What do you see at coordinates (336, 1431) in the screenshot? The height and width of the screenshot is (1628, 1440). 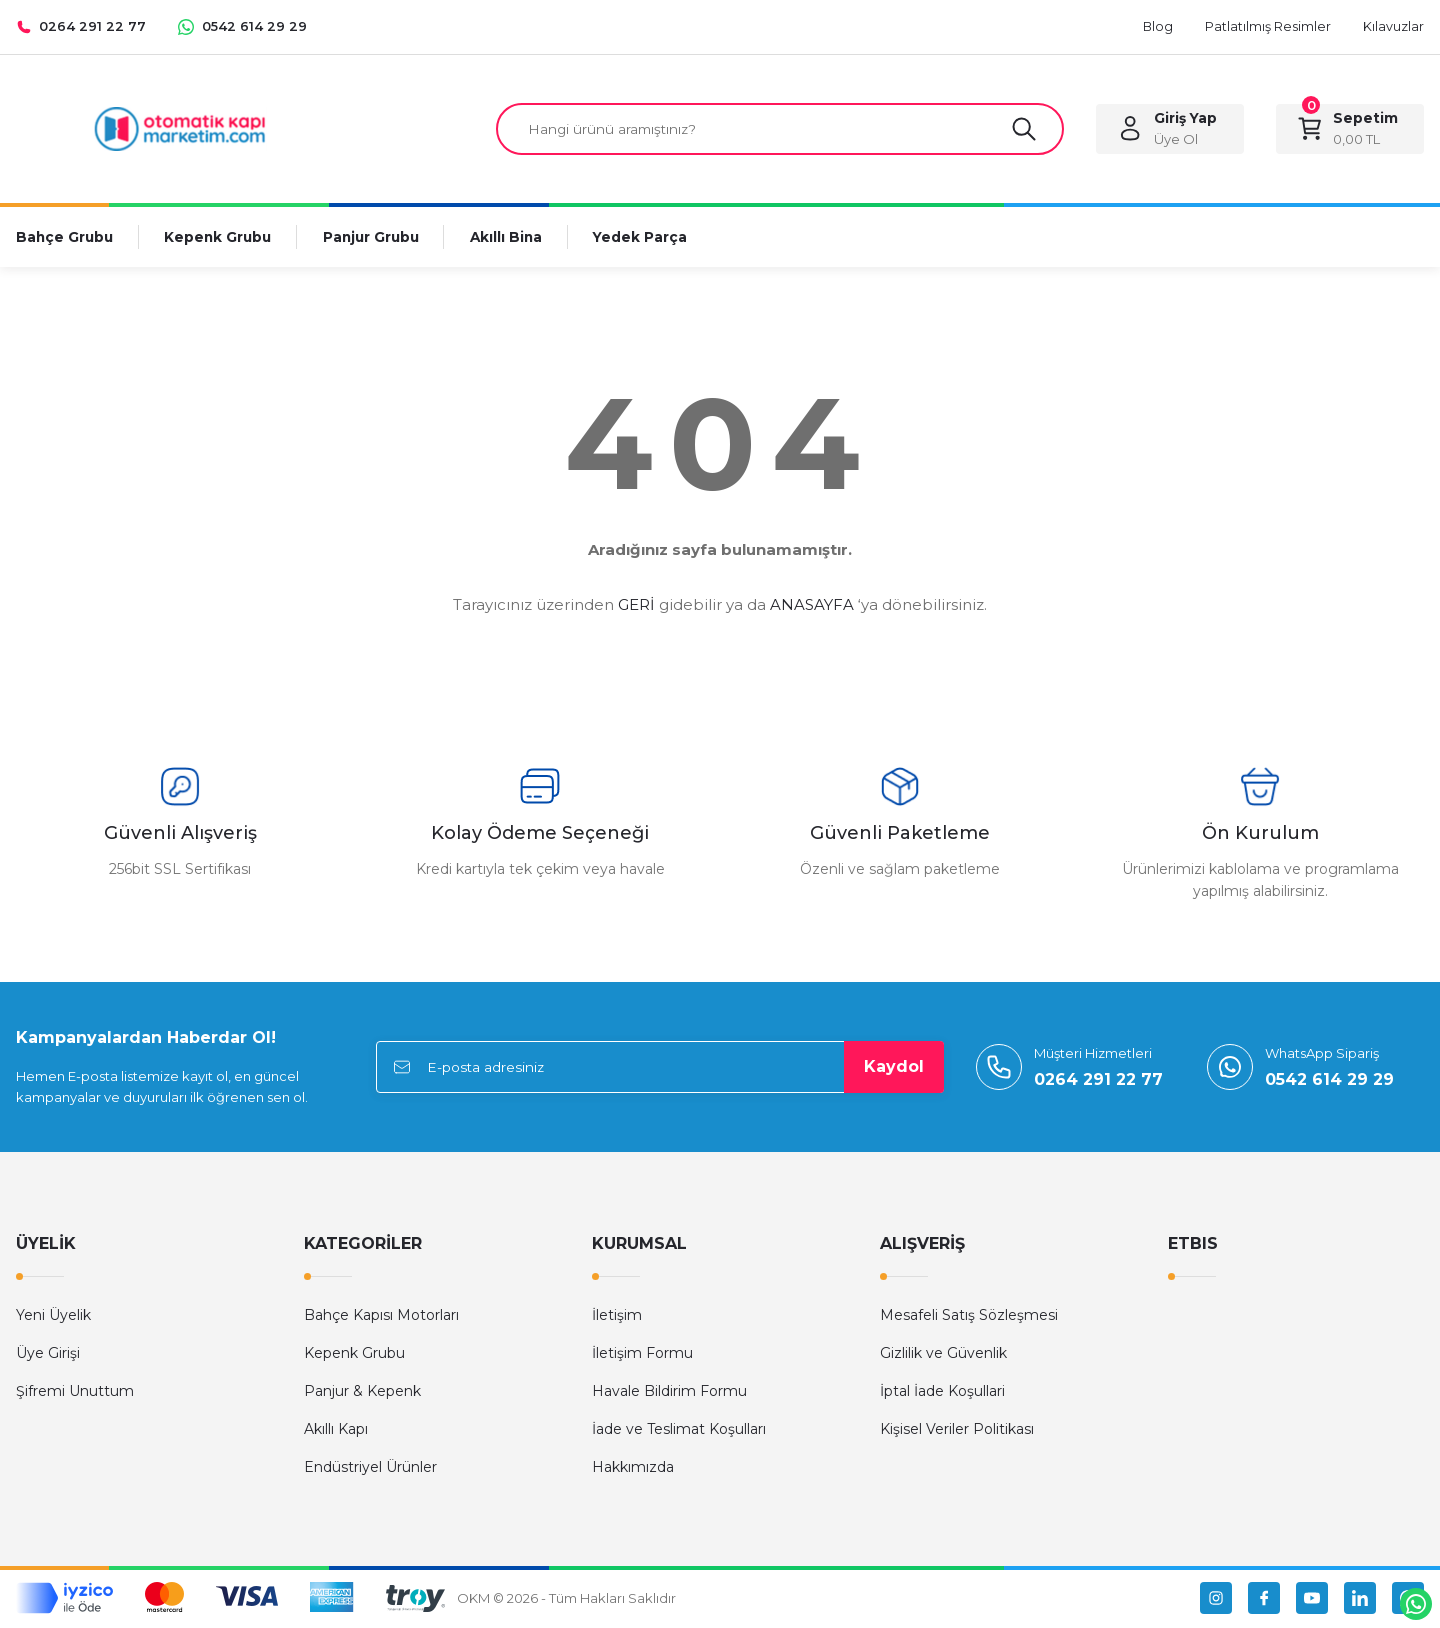 I see `Akıllı Kapı` at bounding box center [336, 1431].